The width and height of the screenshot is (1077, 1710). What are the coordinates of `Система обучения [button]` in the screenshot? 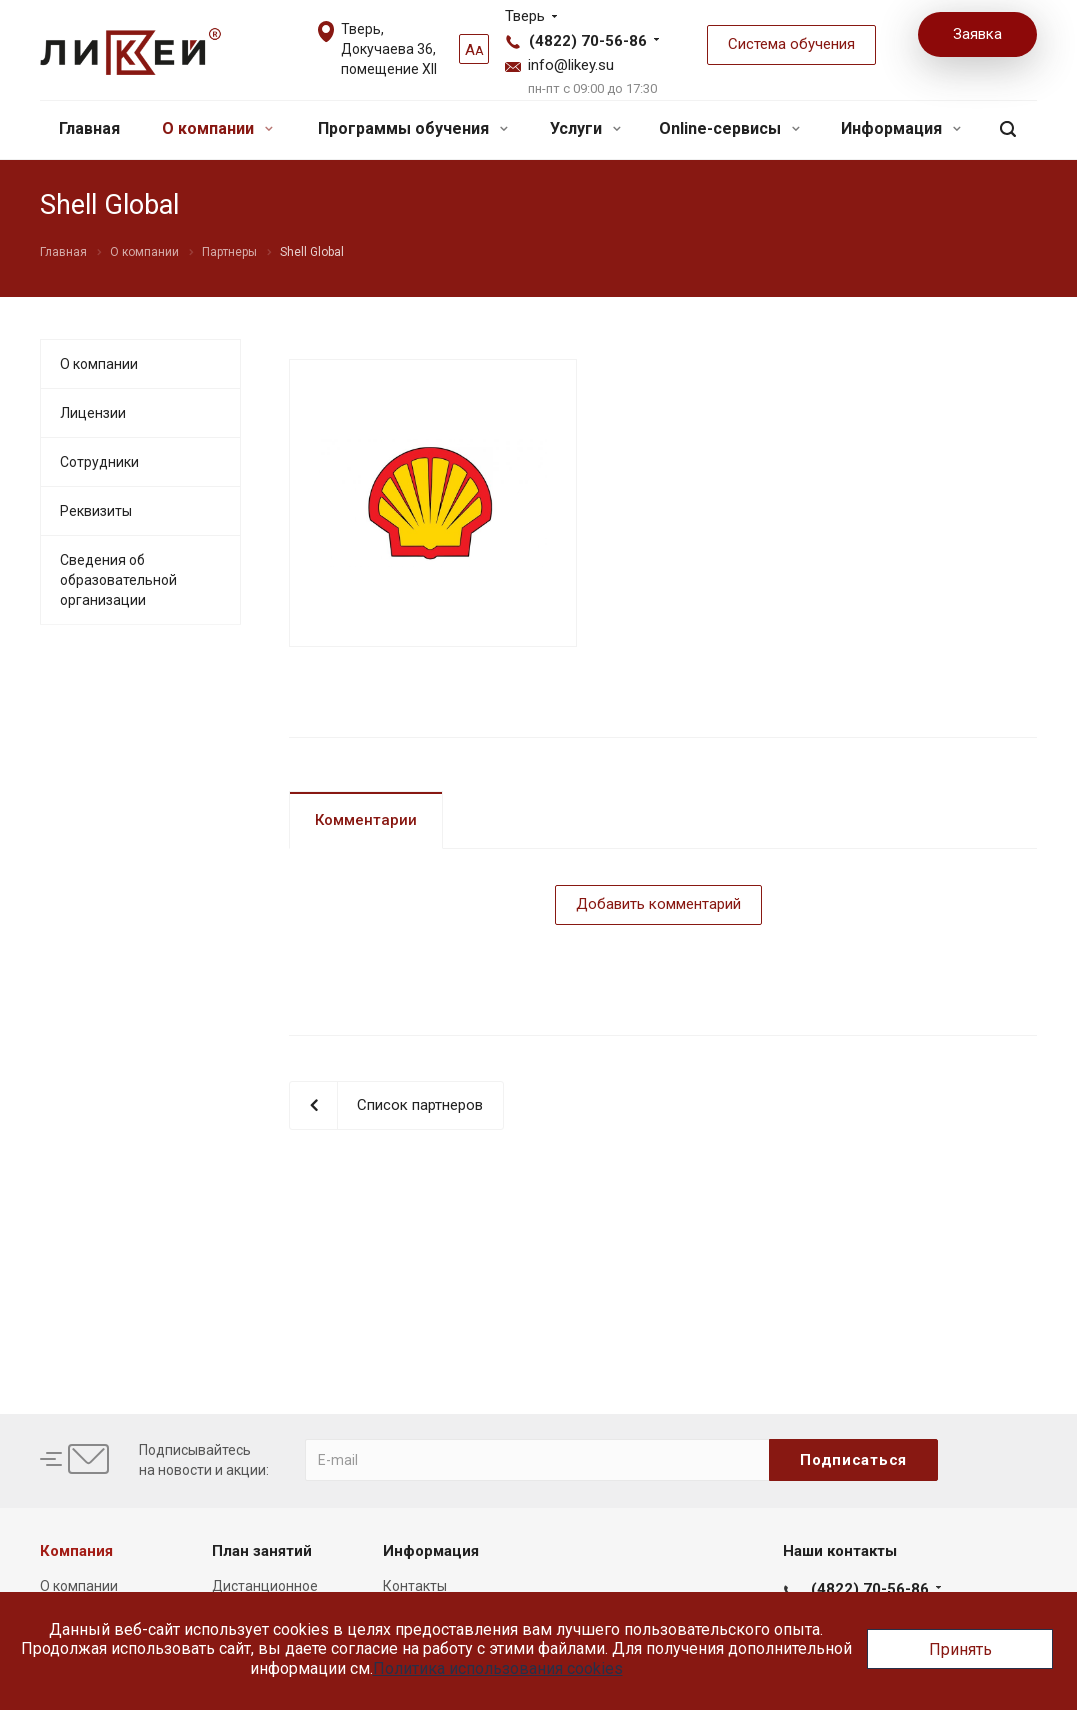 It's located at (791, 44).